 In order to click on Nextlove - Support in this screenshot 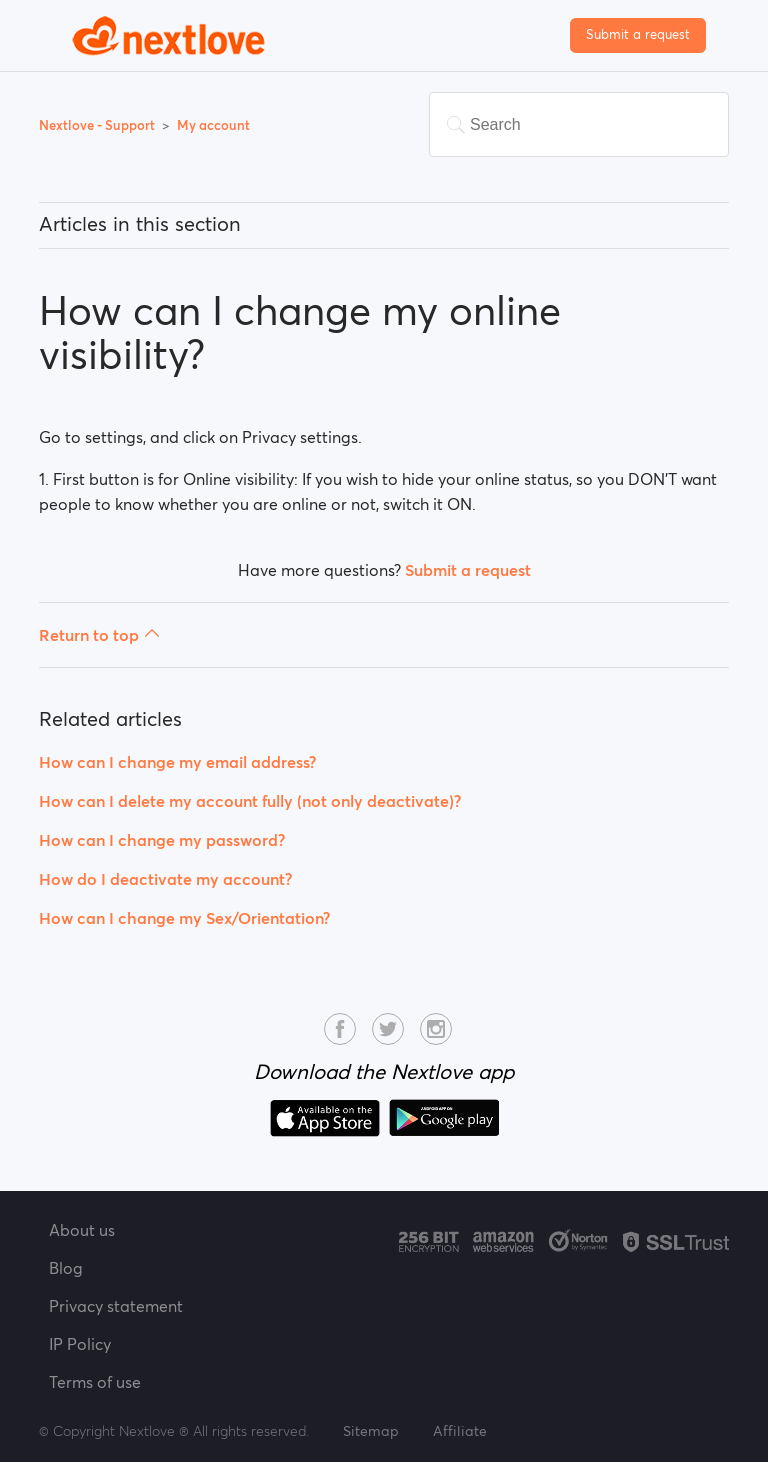, I will do `click(98, 125)`.